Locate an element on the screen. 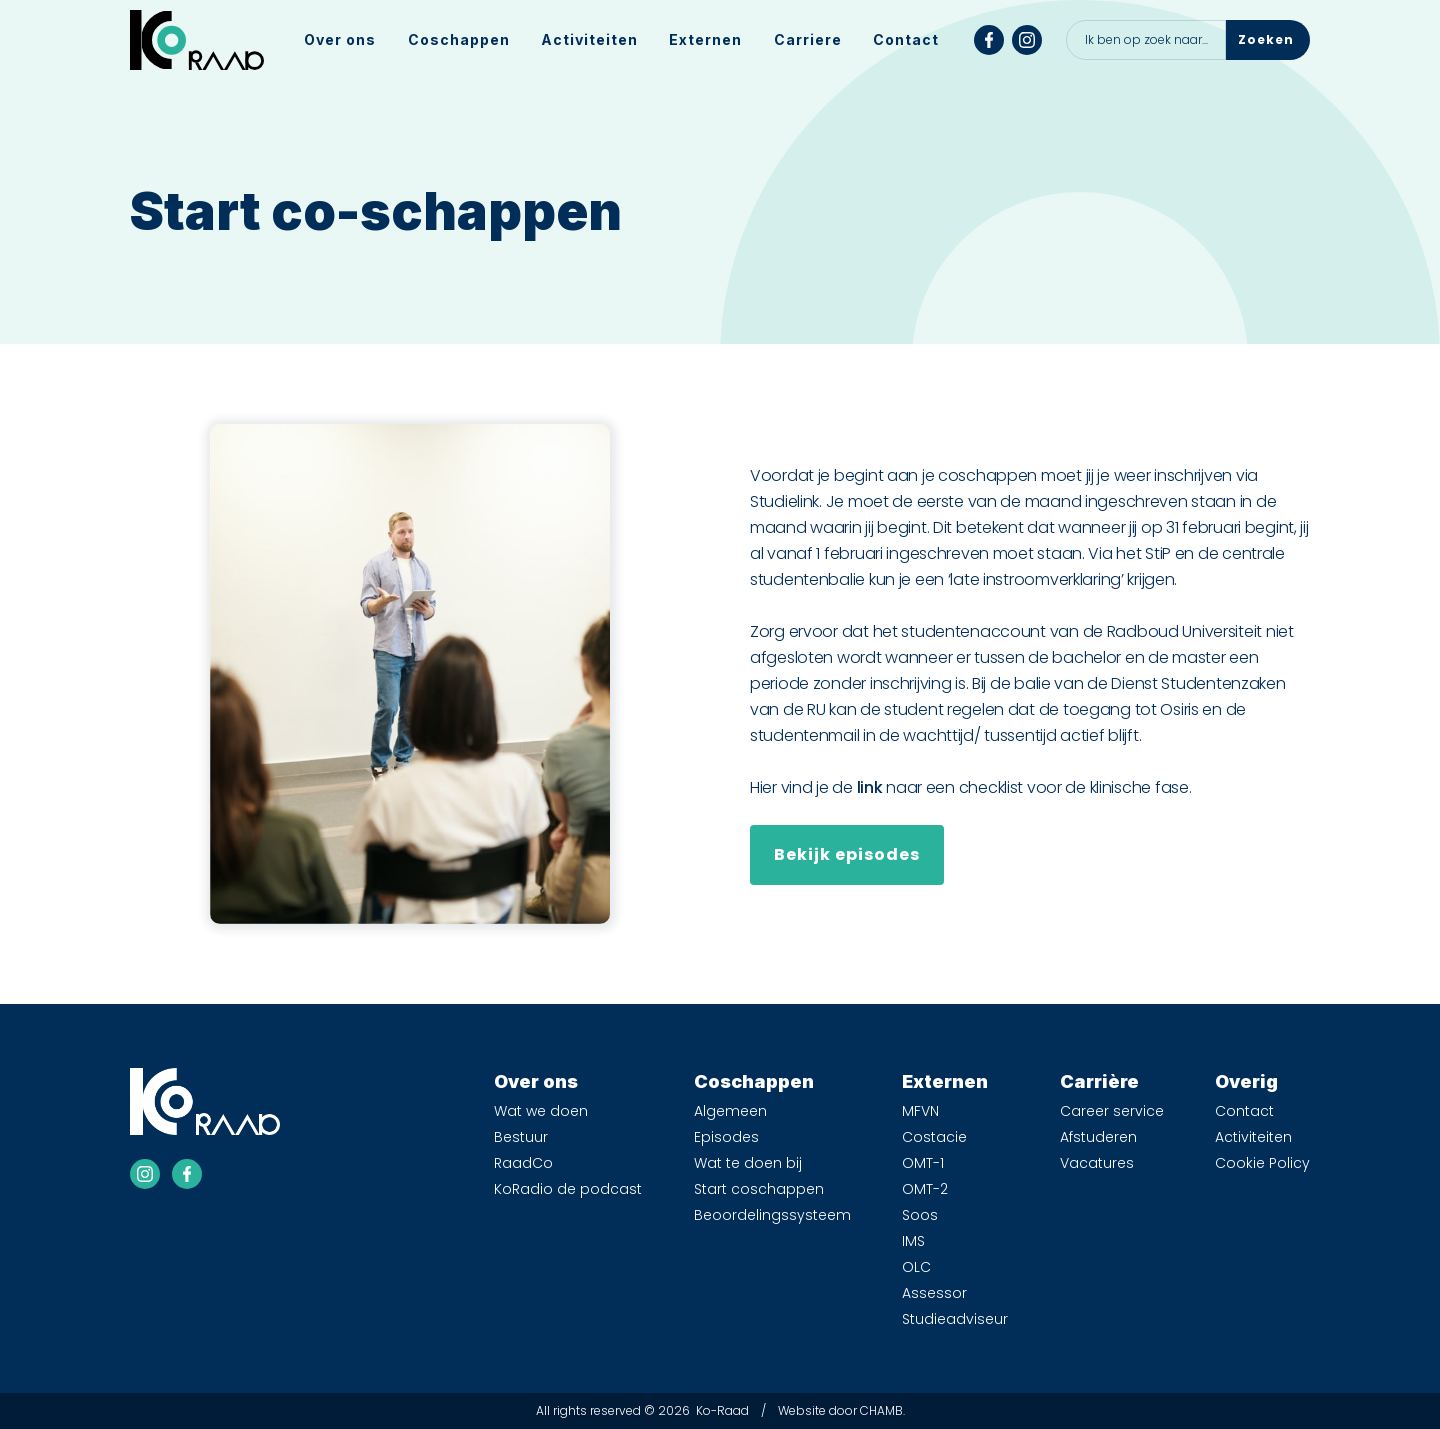  Bekijk episodes is located at coordinates (847, 854).